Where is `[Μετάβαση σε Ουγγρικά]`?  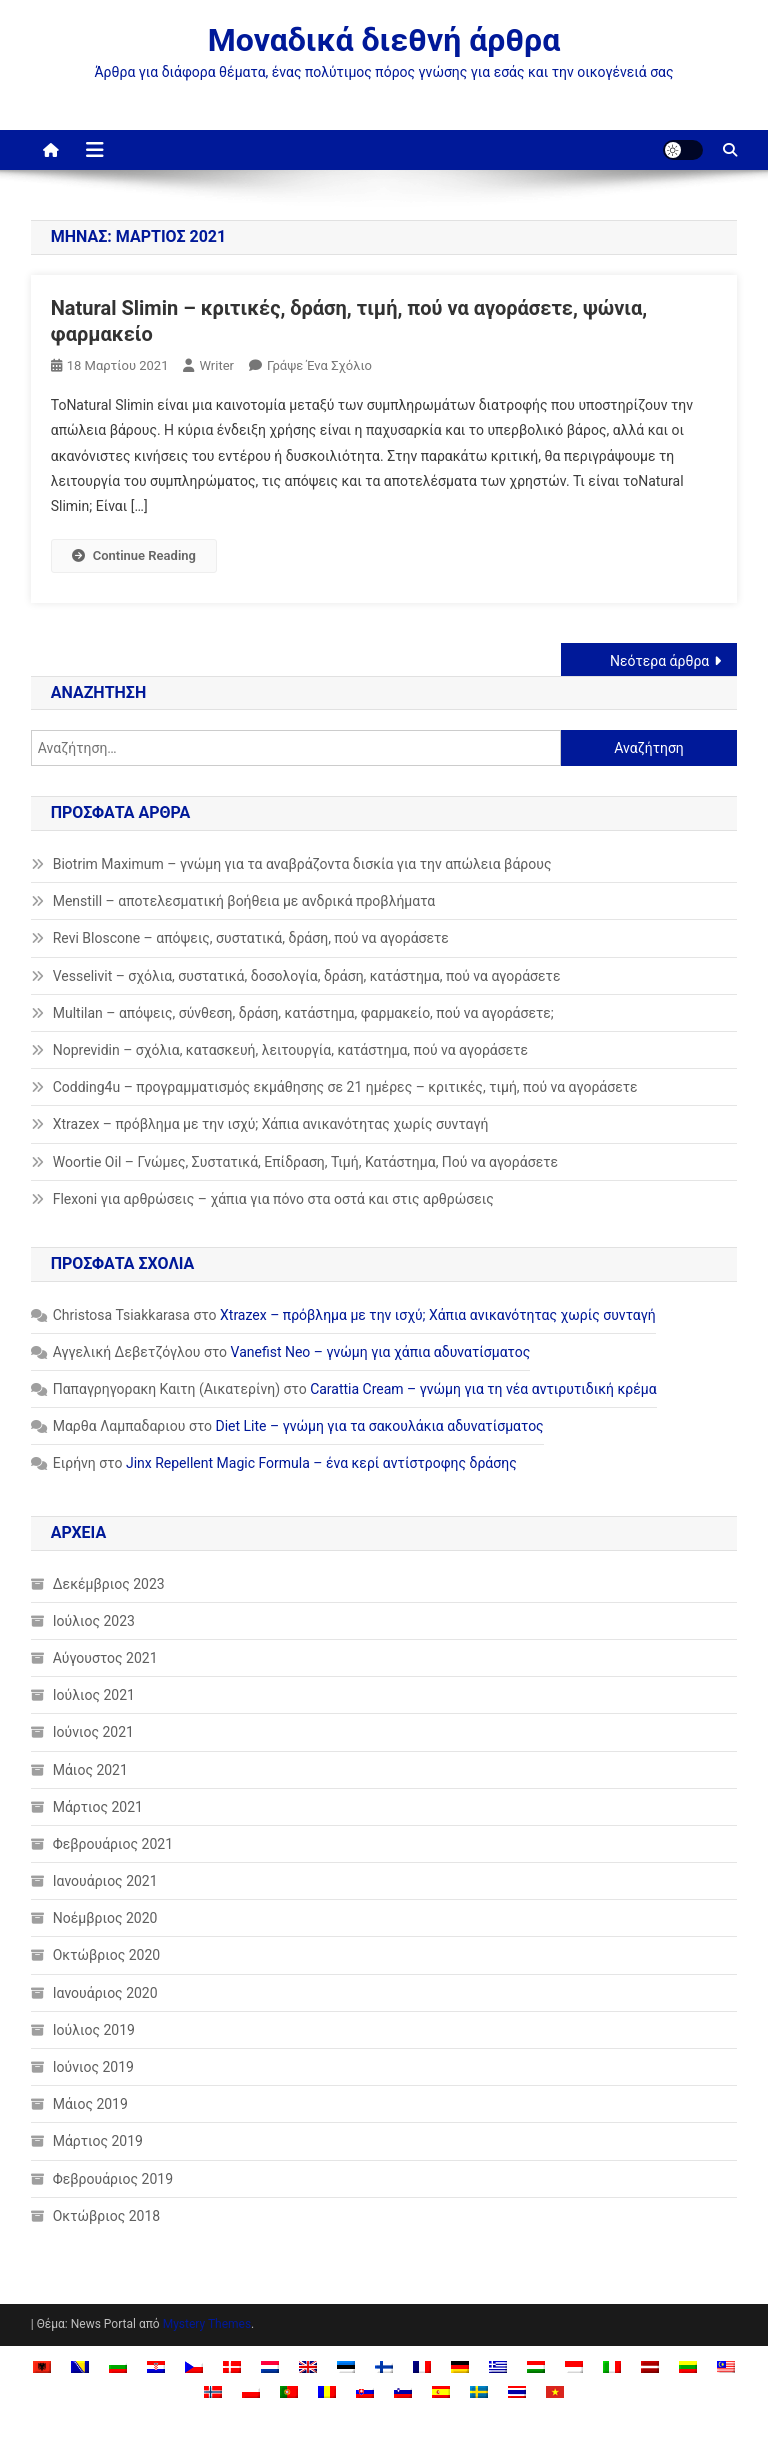
[Μετάβαση σε Ουγγρικά] is located at coordinates (536, 2366).